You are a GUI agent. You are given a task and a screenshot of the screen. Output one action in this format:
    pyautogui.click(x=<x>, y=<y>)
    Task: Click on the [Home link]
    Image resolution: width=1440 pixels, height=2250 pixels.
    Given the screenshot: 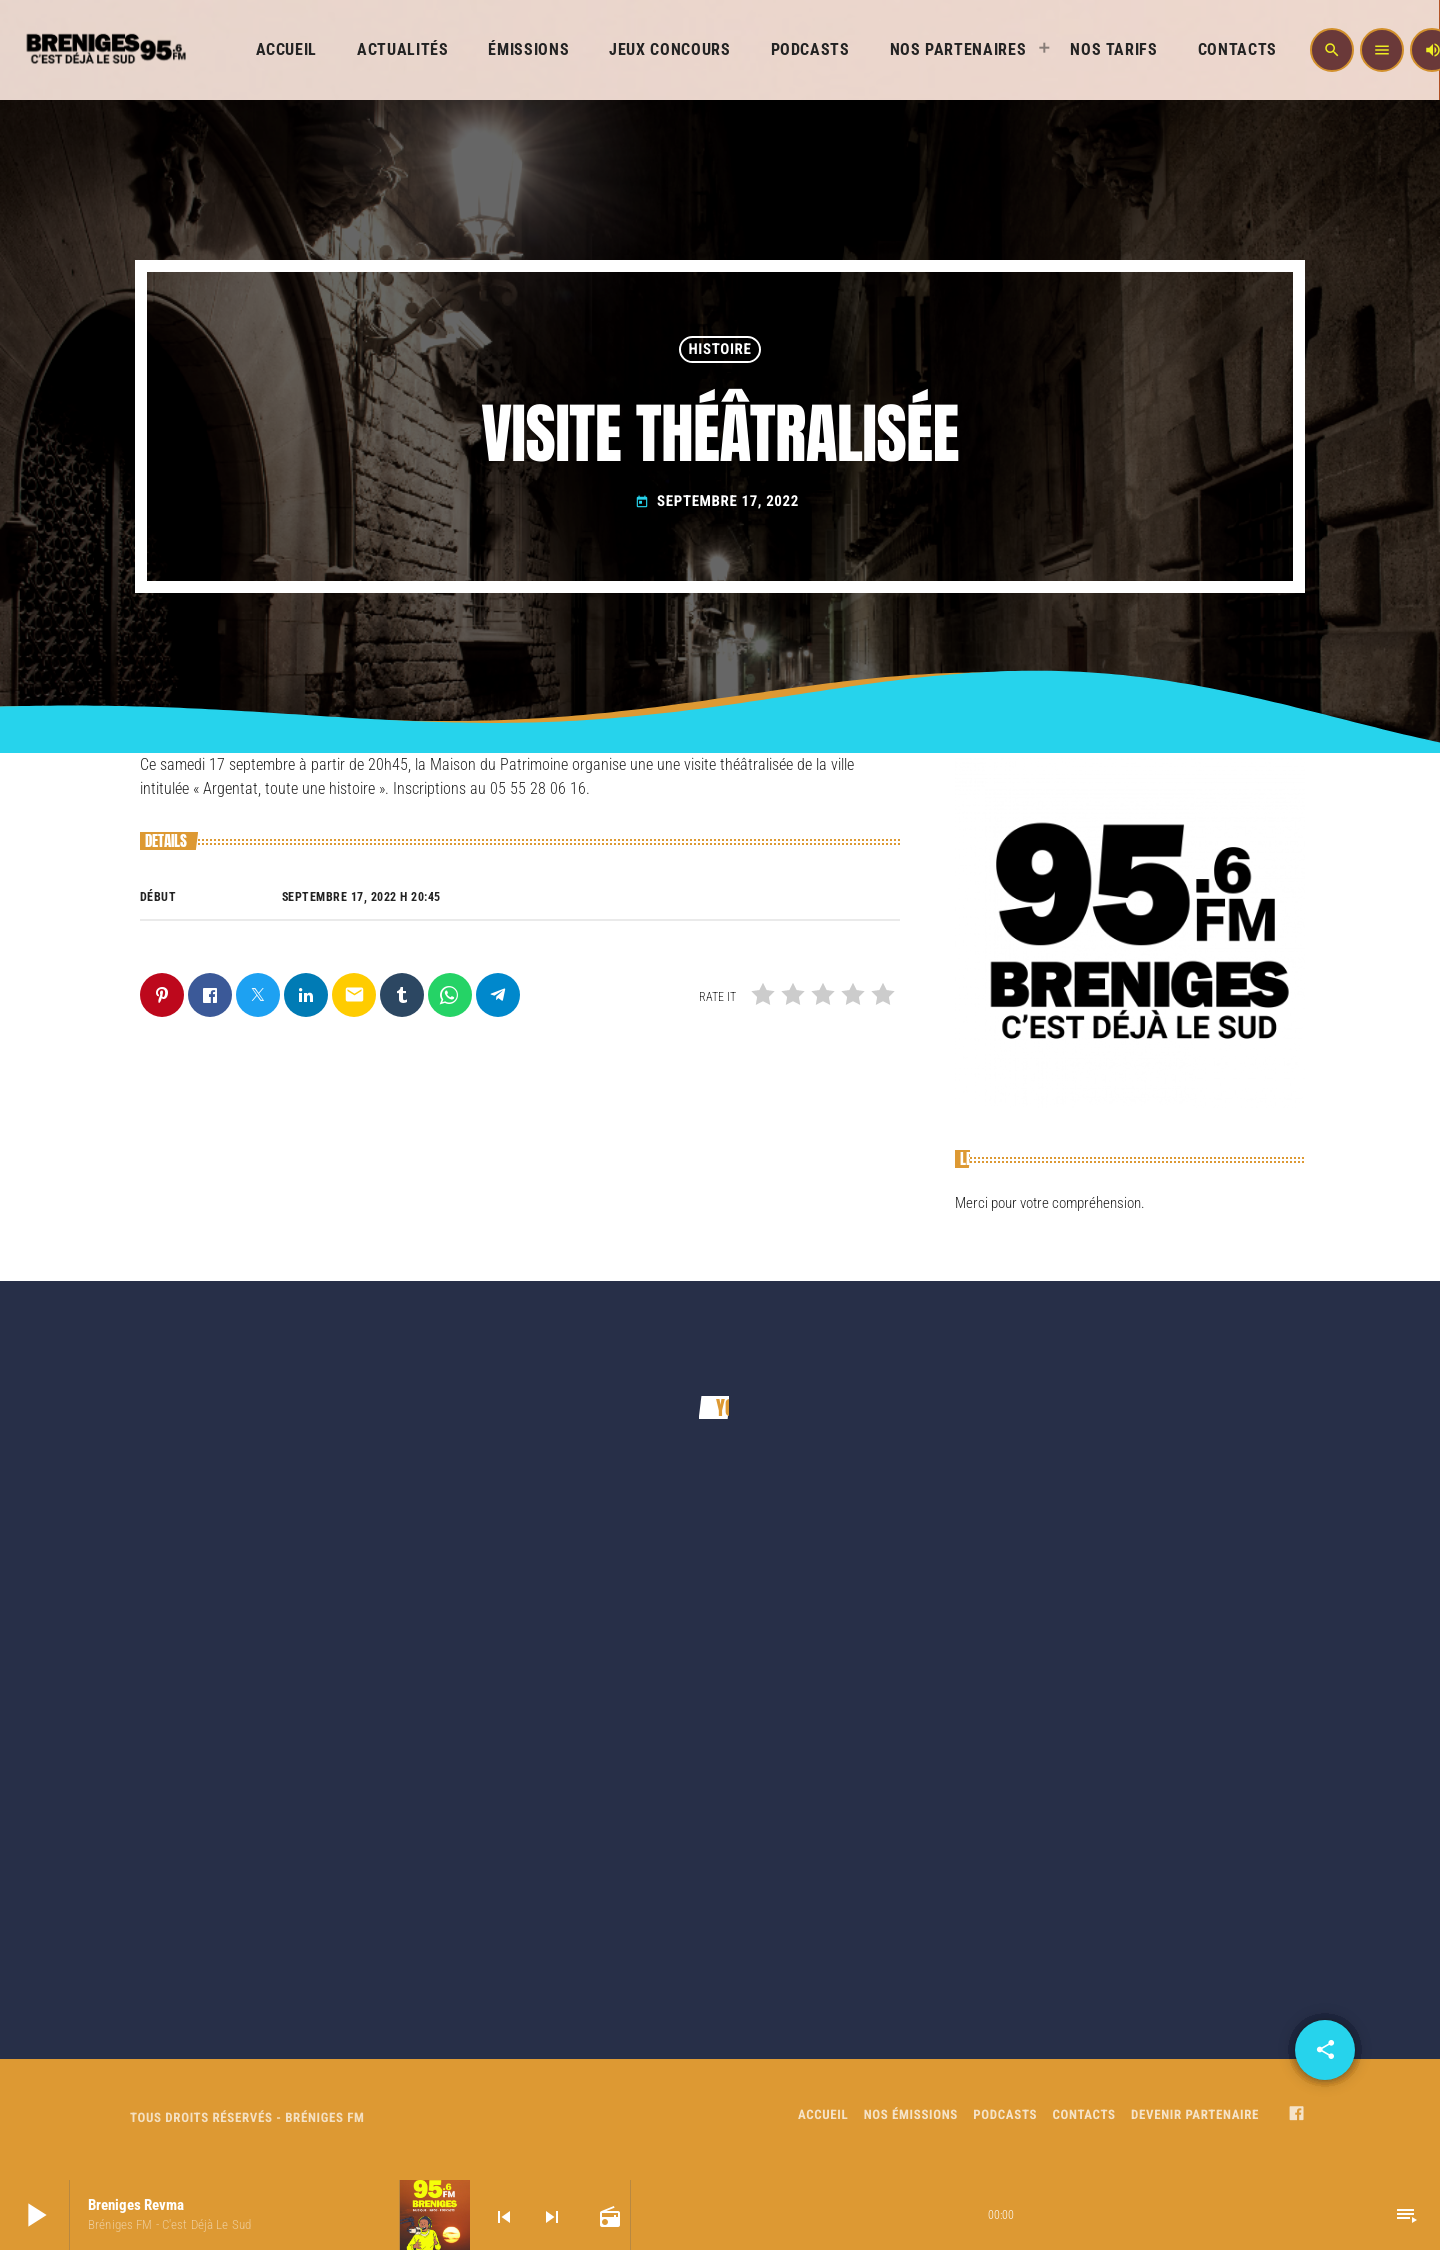 What is the action you would take?
    pyautogui.click(x=104, y=50)
    